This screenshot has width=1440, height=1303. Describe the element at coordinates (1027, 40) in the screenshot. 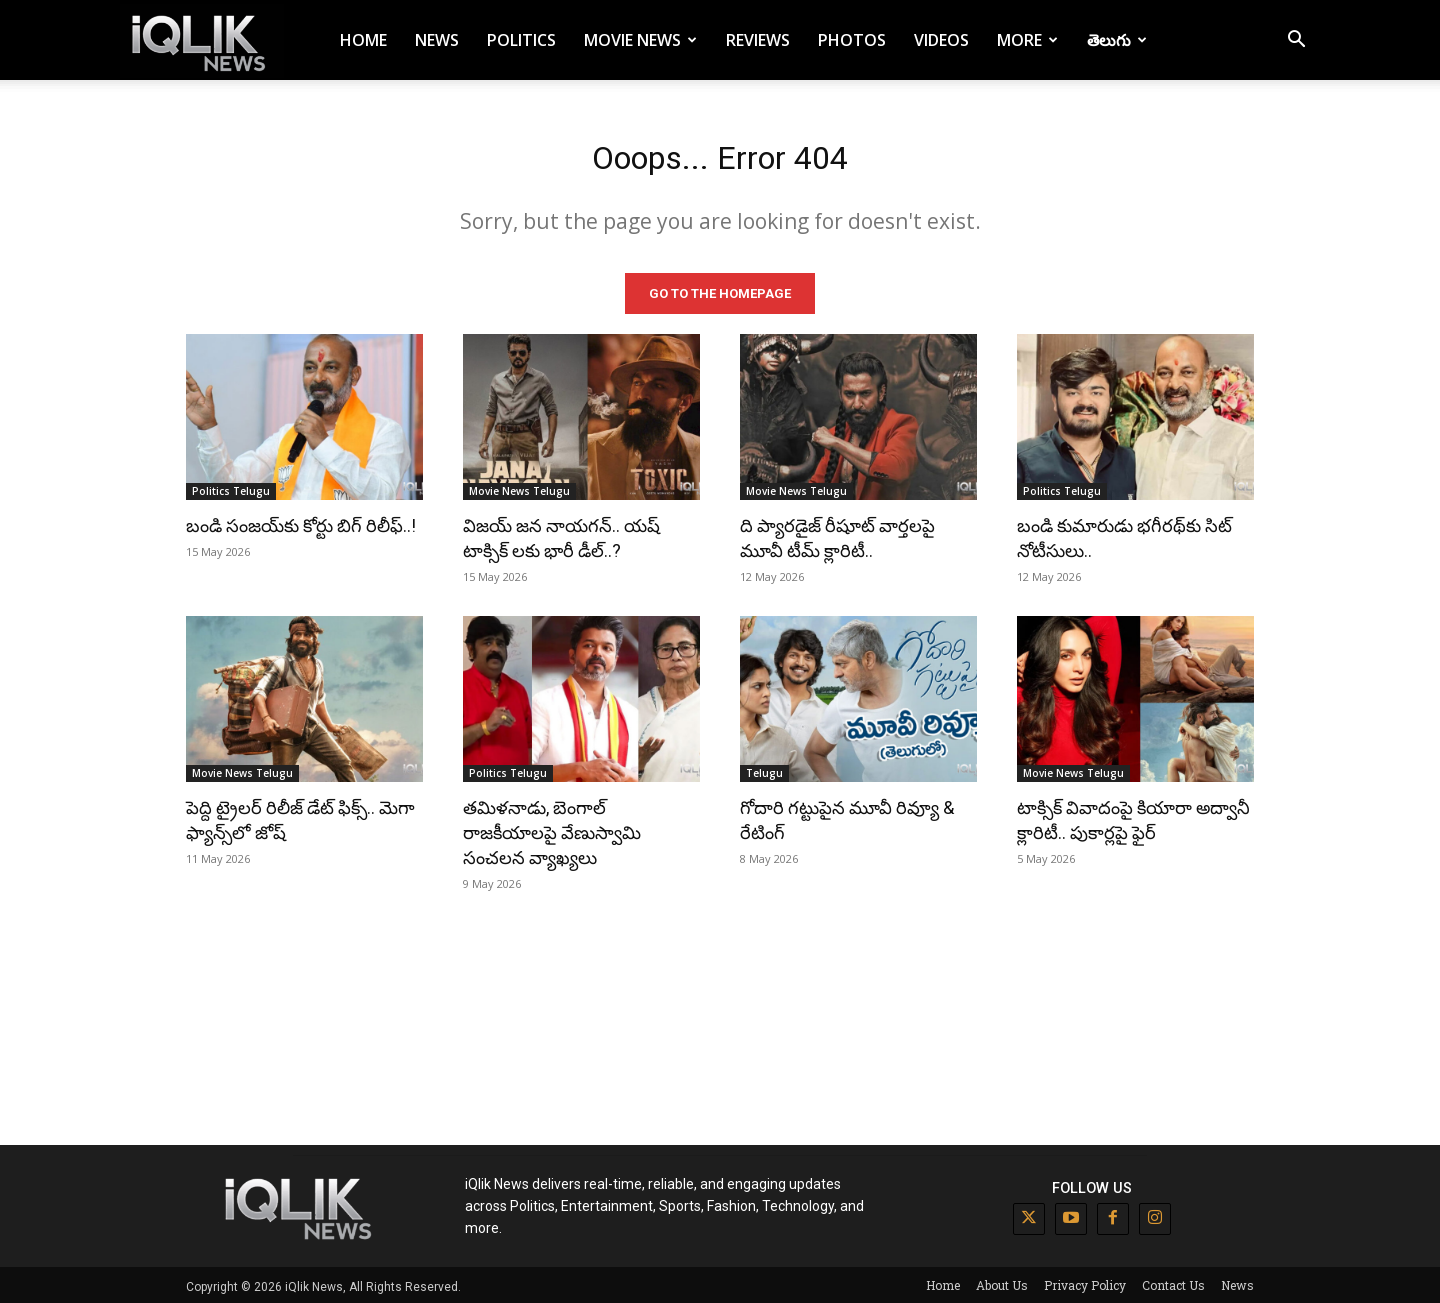

I see `More` at that location.